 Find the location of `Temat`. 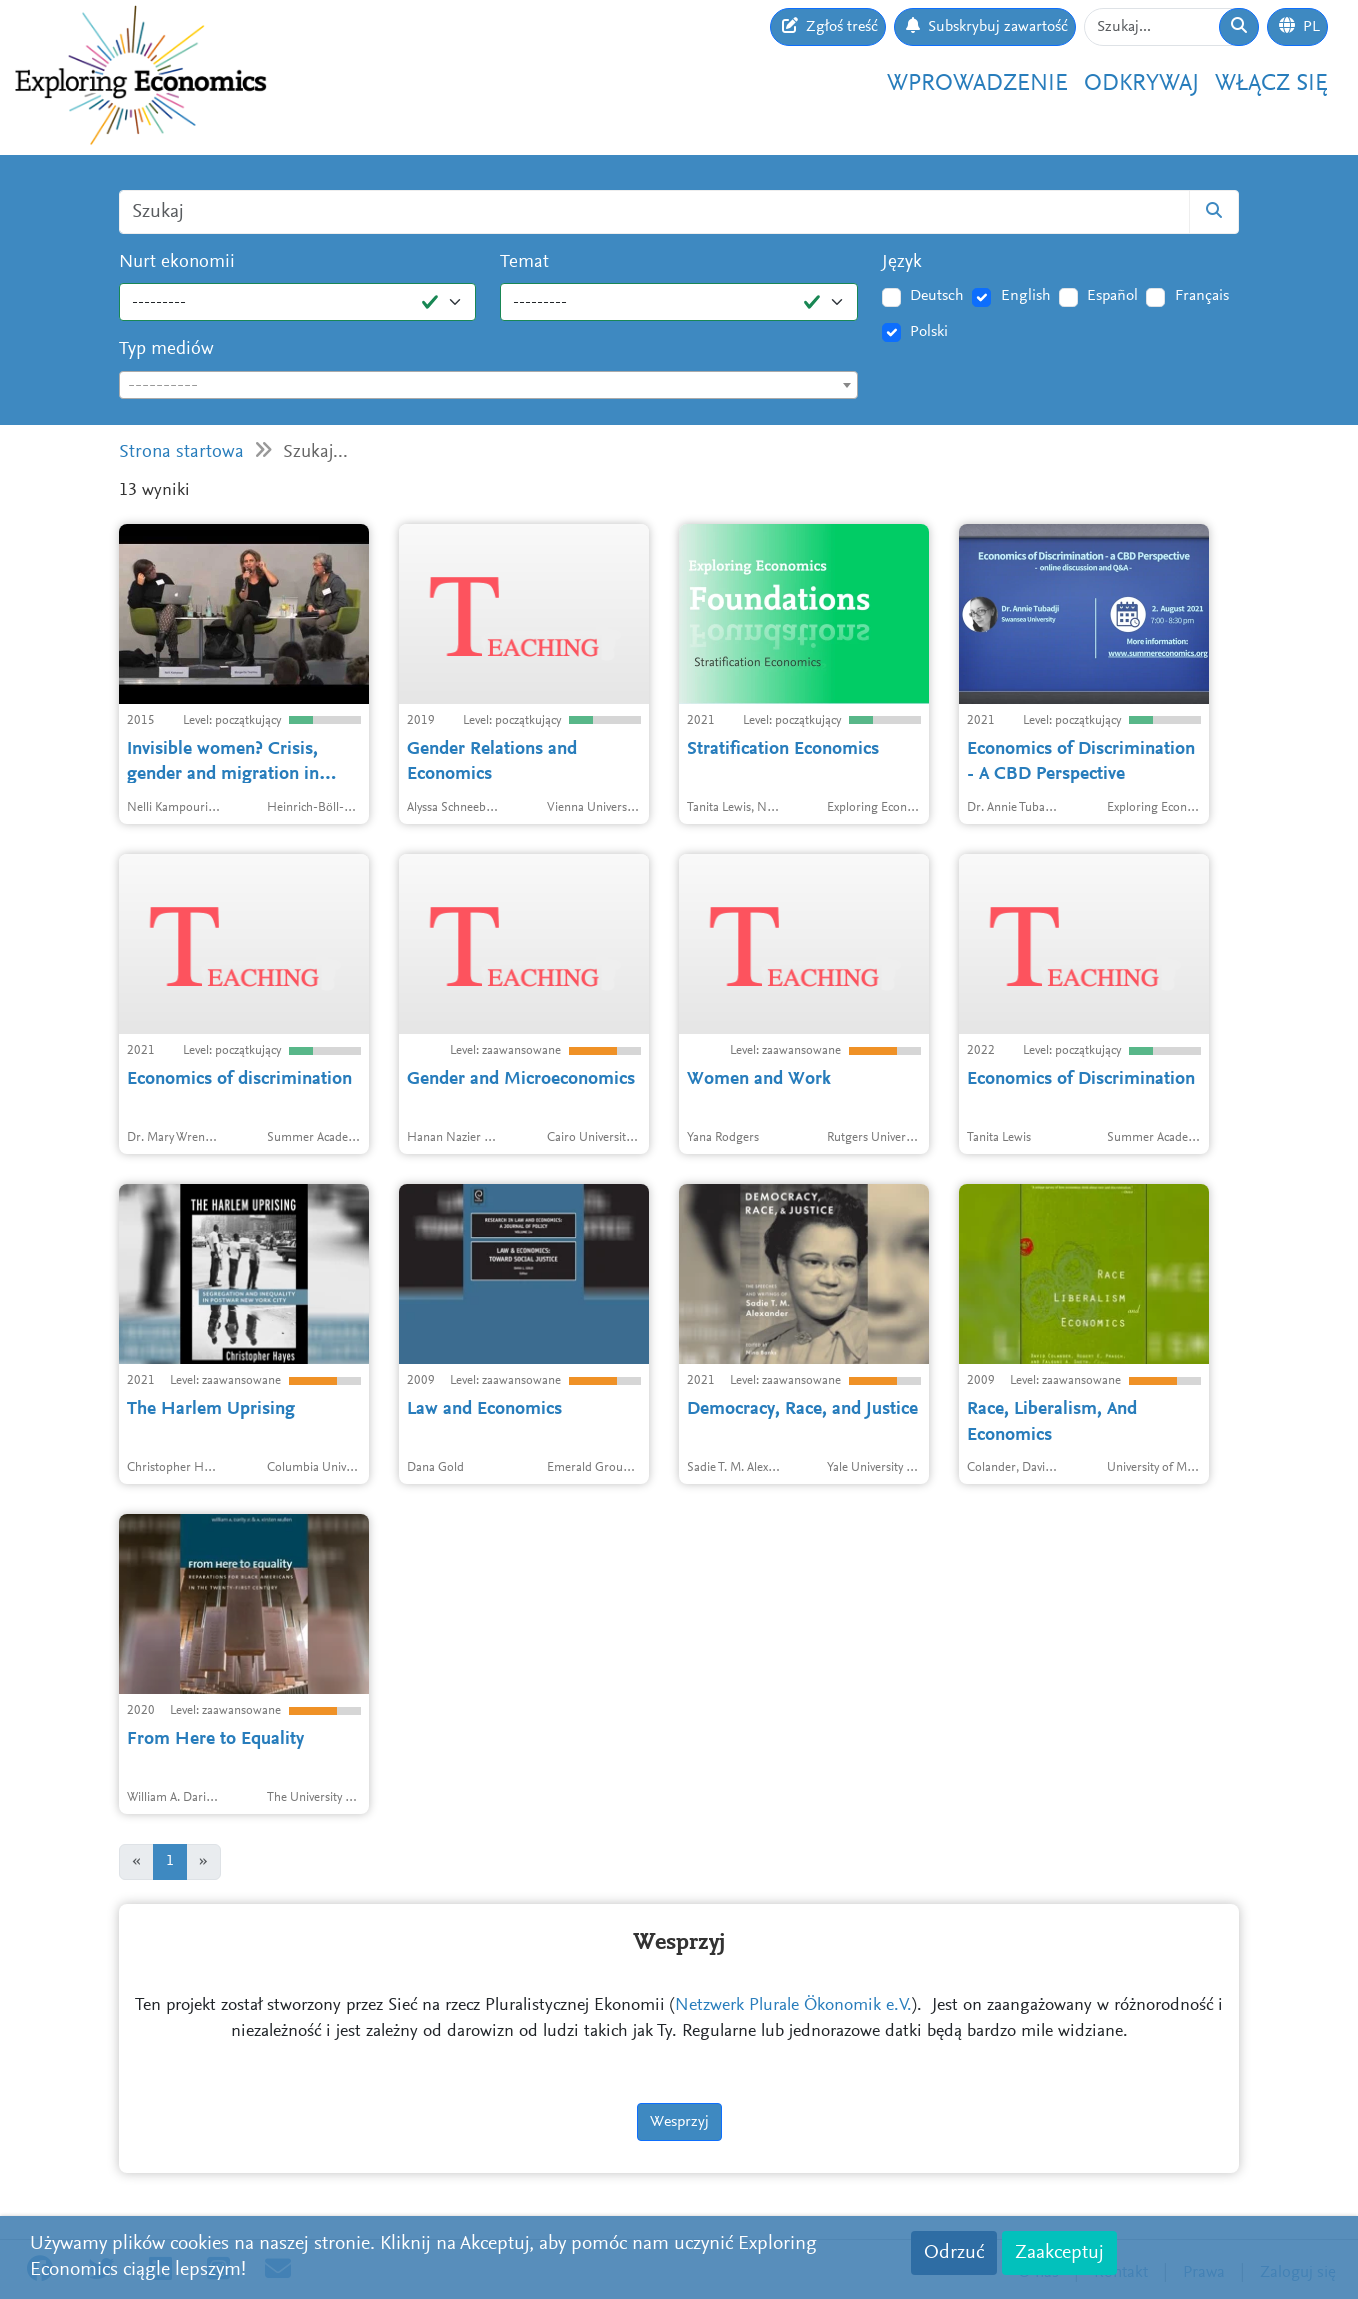

Temat is located at coordinates (524, 262).